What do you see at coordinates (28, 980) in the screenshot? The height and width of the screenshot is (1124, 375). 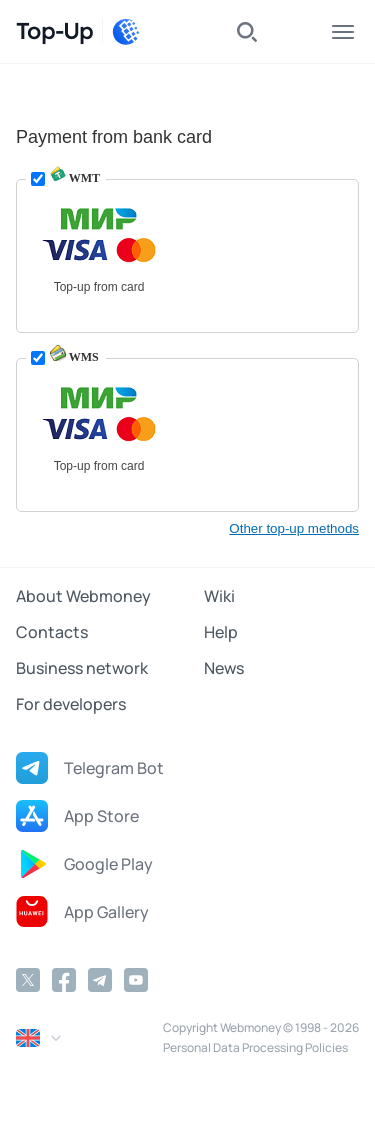 I see `[Twitter]` at bounding box center [28, 980].